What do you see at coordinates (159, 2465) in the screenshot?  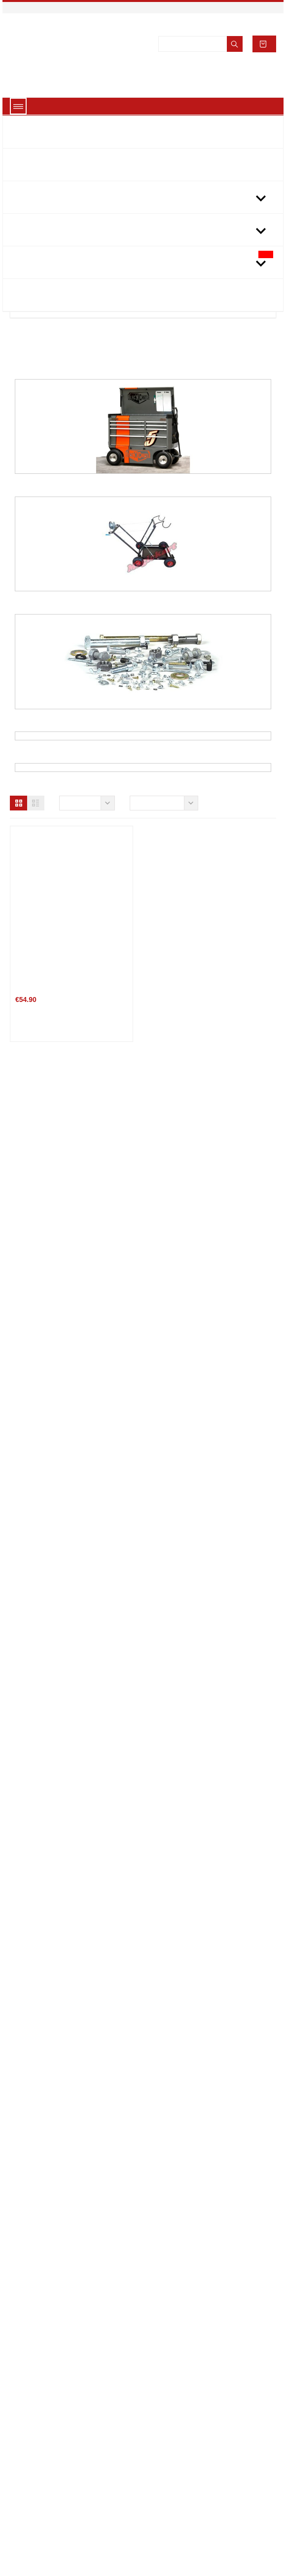 I see `link 2` at bounding box center [159, 2465].